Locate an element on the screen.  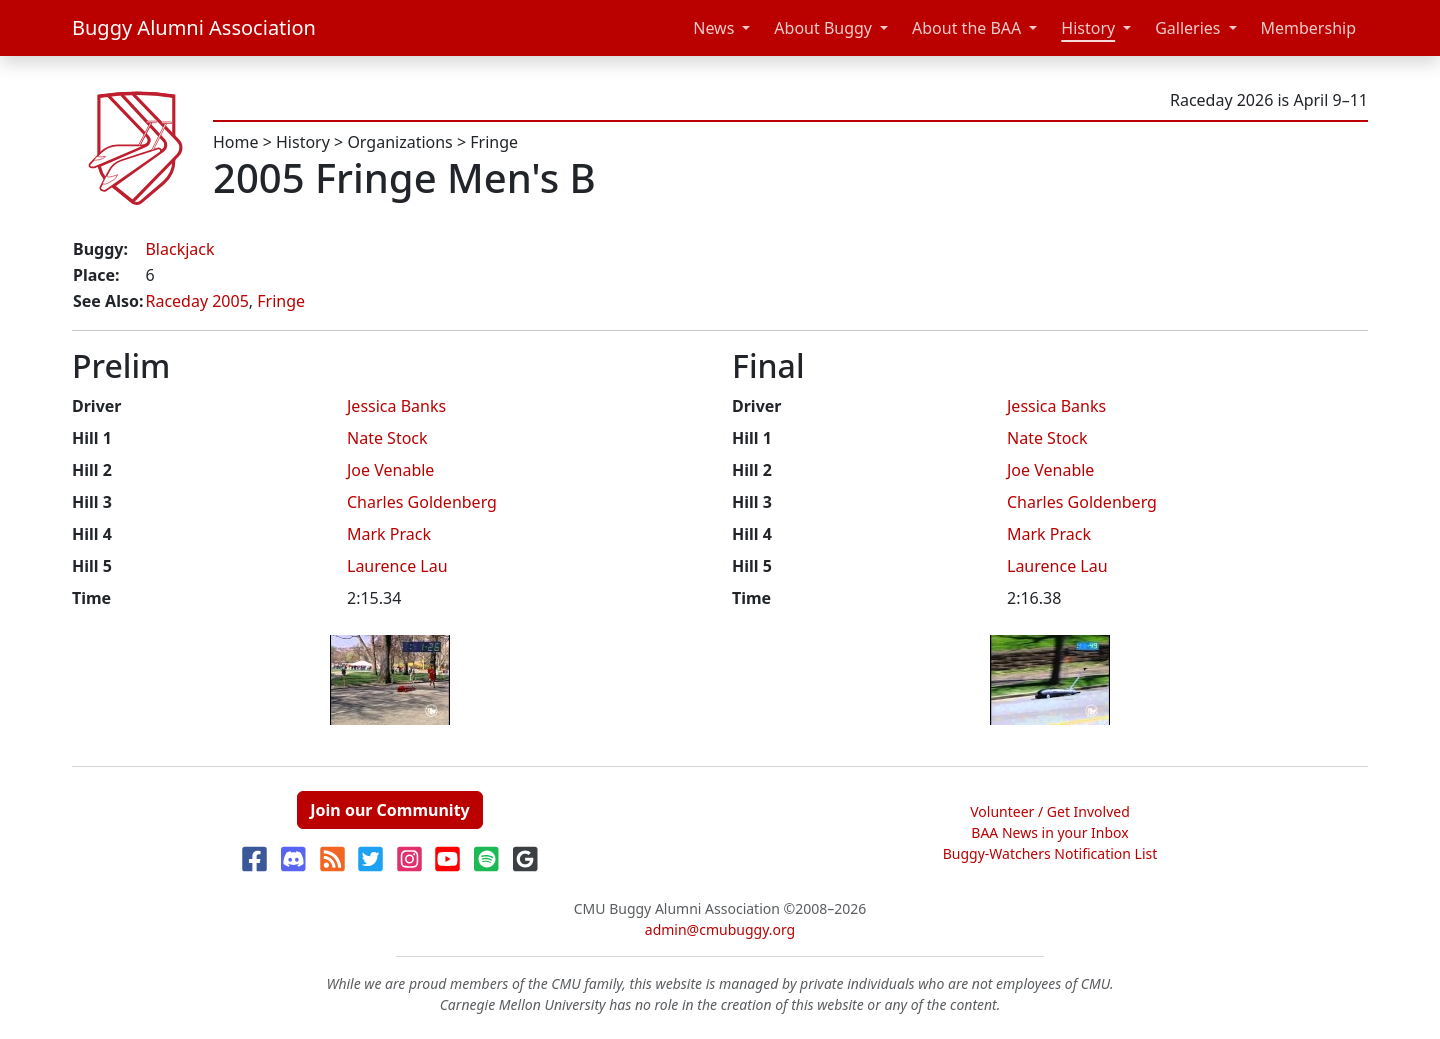
Organizations is located at coordinates (399, 142).